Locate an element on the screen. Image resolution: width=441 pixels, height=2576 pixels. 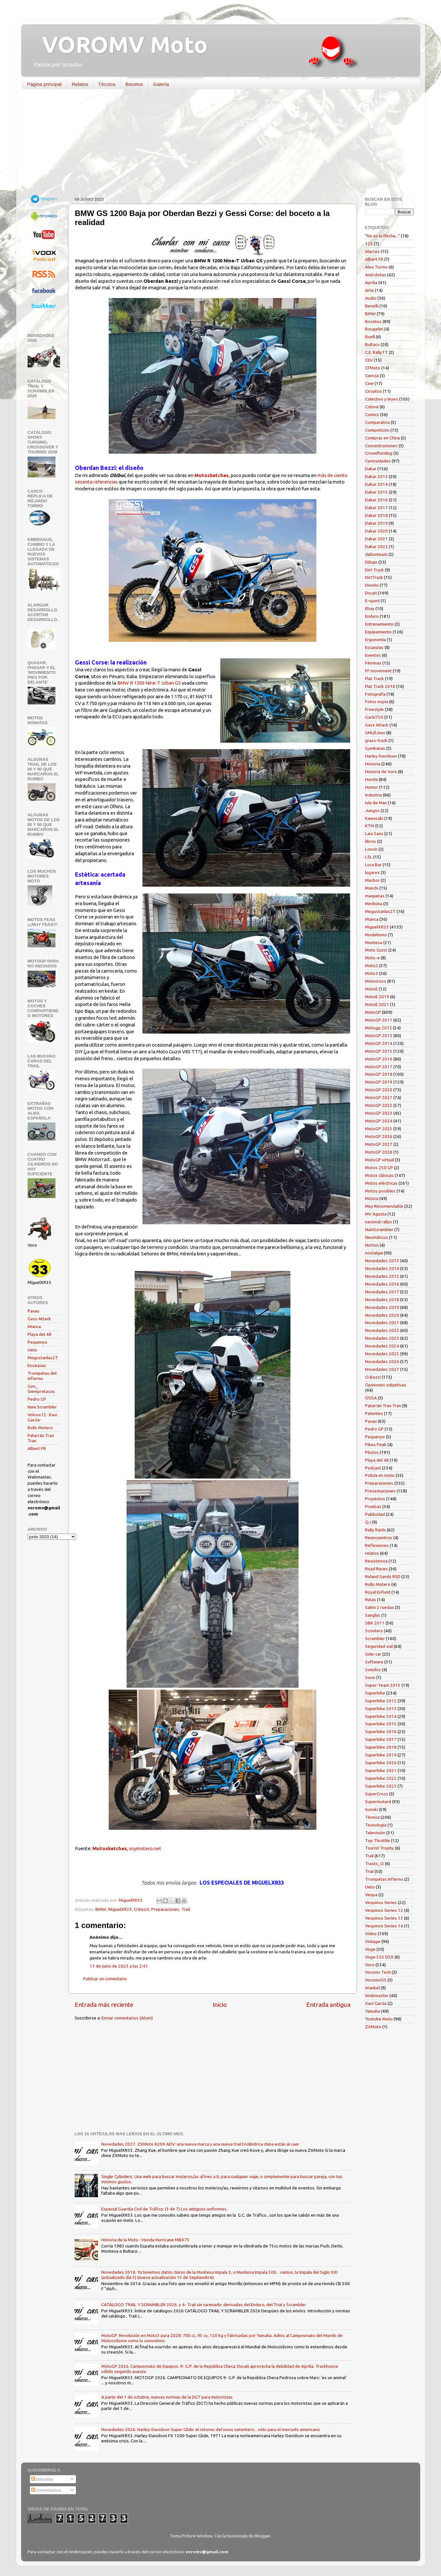
Playa del 48 is located at coordinates (39, 1334).